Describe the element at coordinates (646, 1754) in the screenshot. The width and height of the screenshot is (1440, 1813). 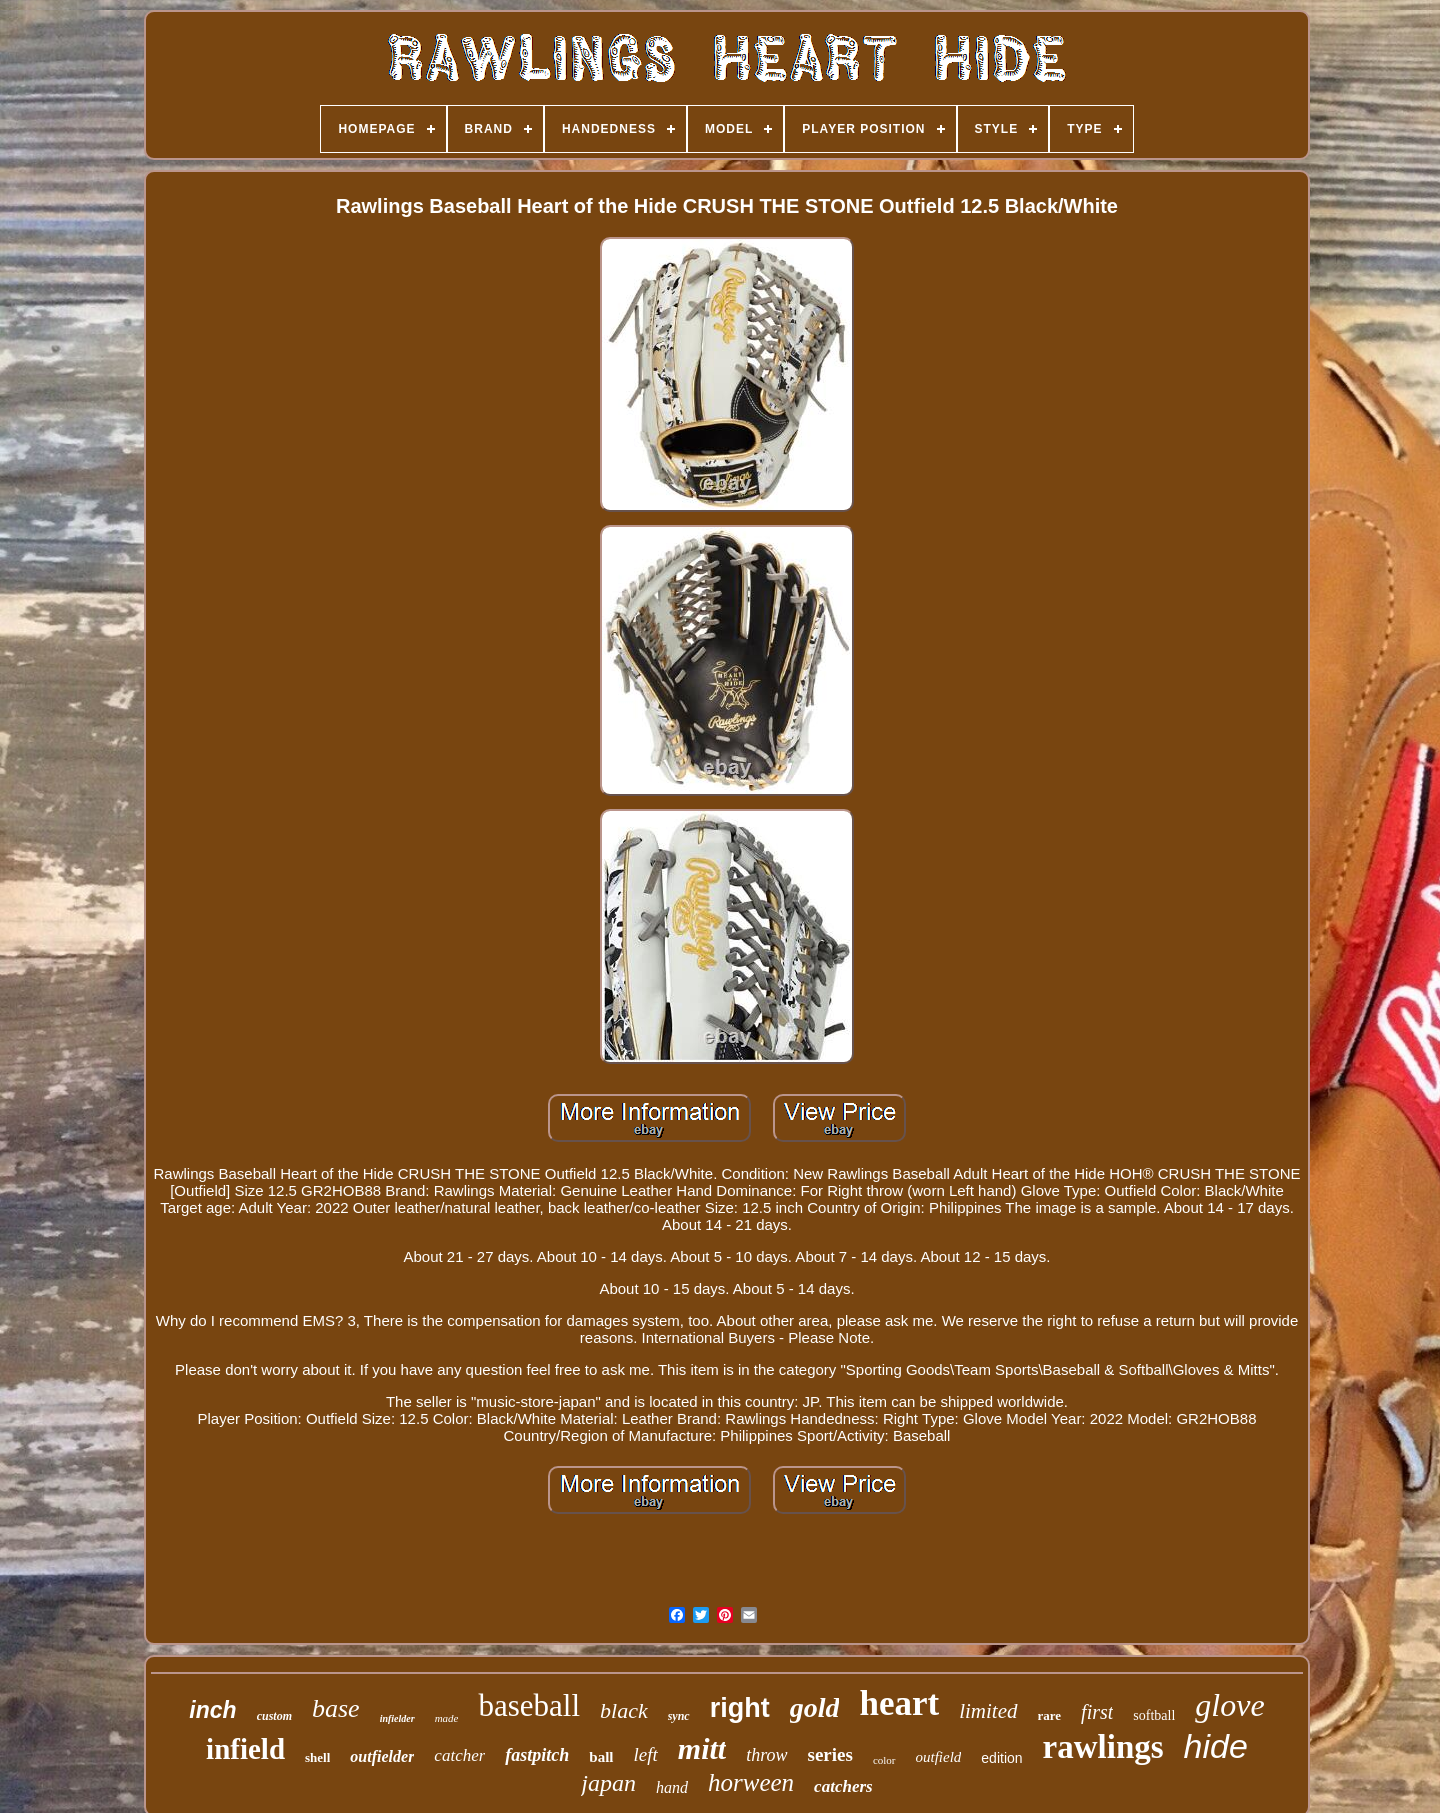
I see `left` at that location.